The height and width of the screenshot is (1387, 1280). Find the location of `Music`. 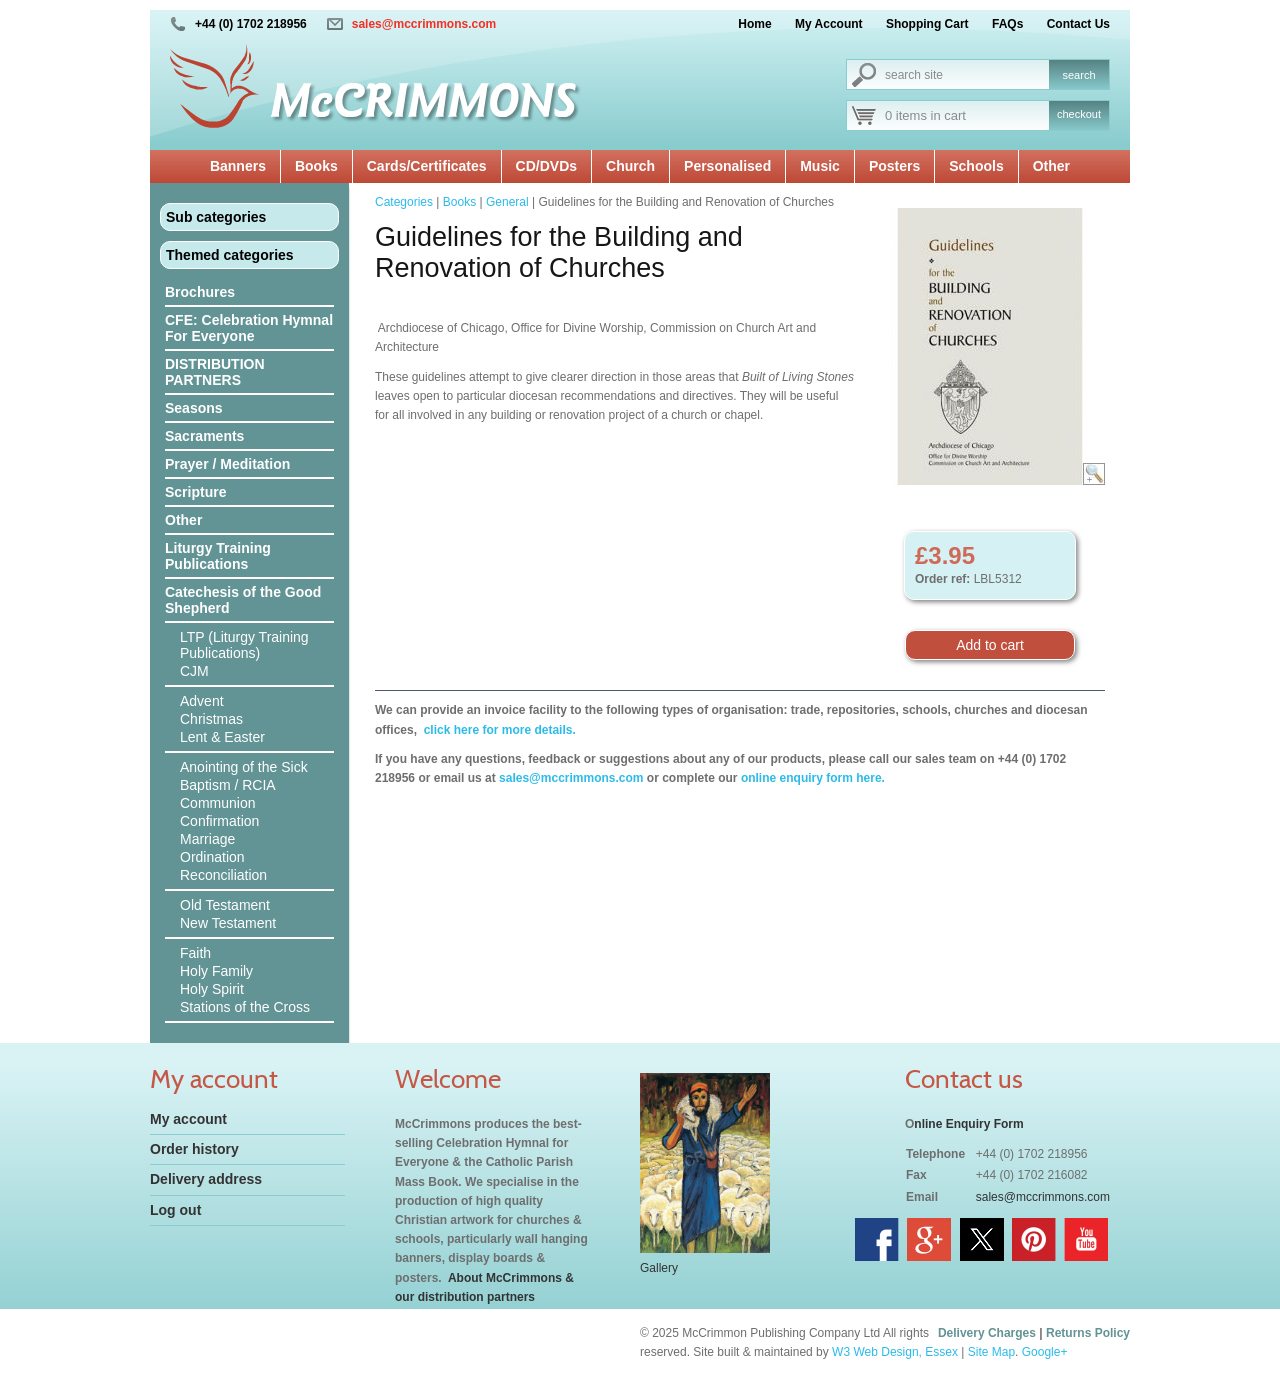

Music is located at coordinates (820, 166).